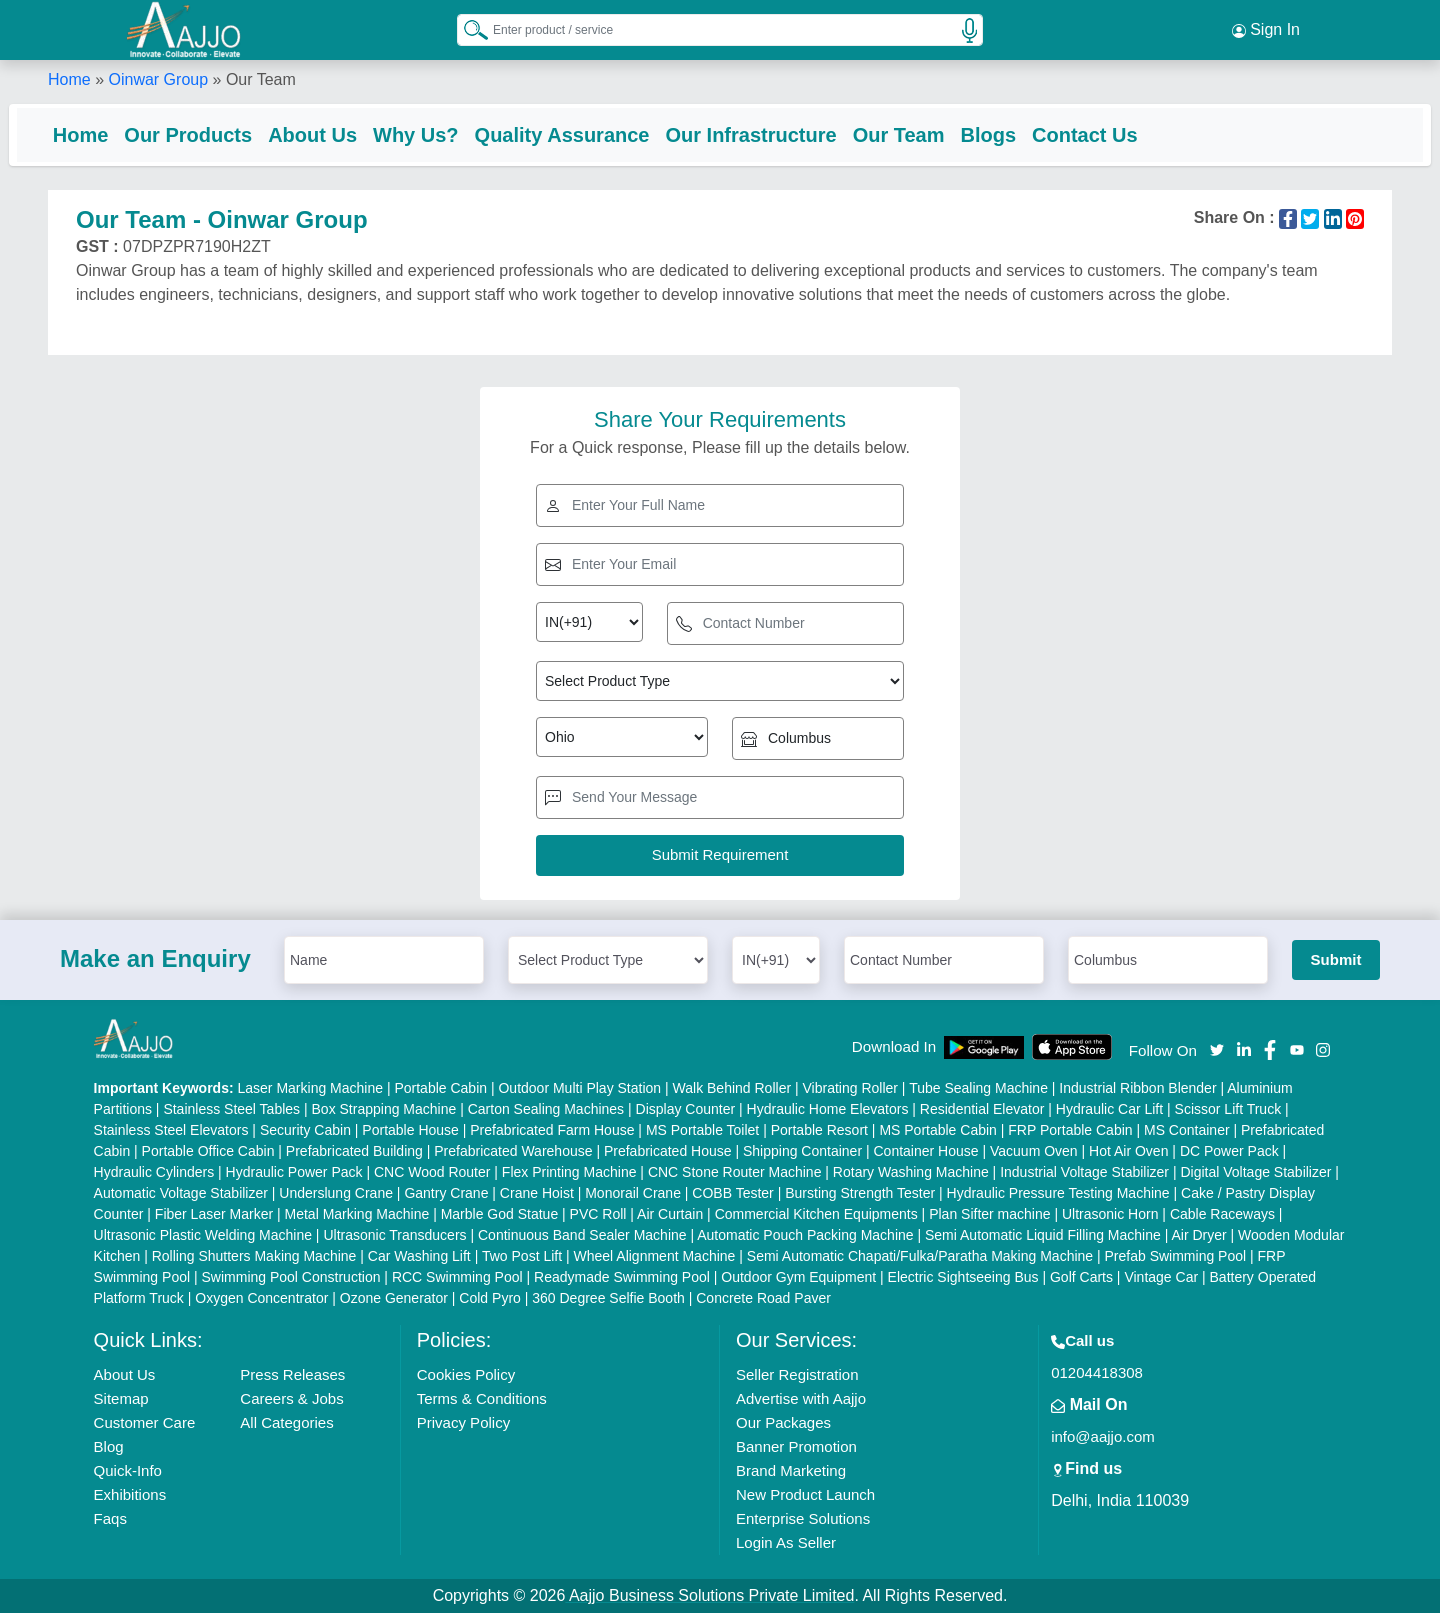  What do you see at coordinates (145, 1426) in the screenshot?
I see `Customer Care` at bounding box center [145, 1426].